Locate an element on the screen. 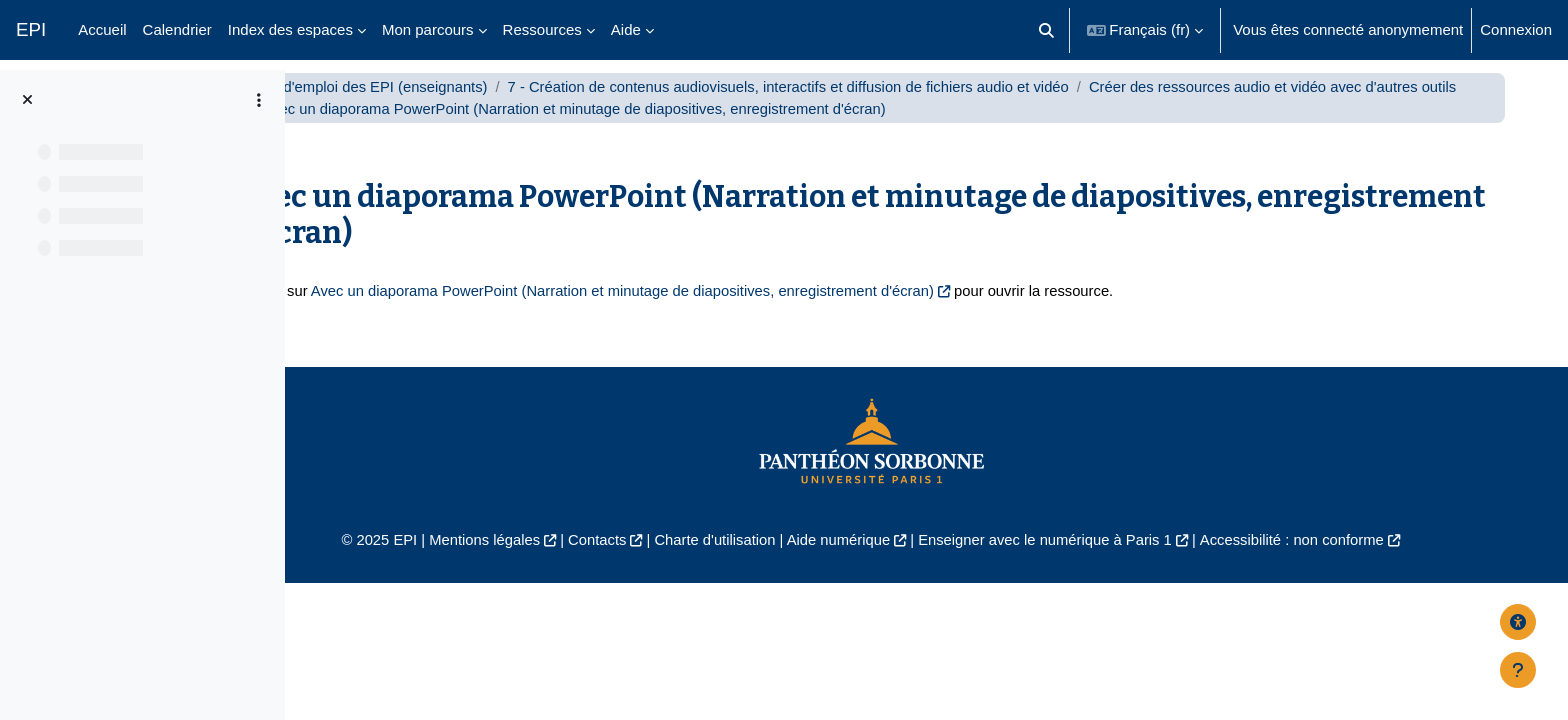 The width and height of the screenshot is (1568, 720). Aide numérique is located at coordinates (901, 562).